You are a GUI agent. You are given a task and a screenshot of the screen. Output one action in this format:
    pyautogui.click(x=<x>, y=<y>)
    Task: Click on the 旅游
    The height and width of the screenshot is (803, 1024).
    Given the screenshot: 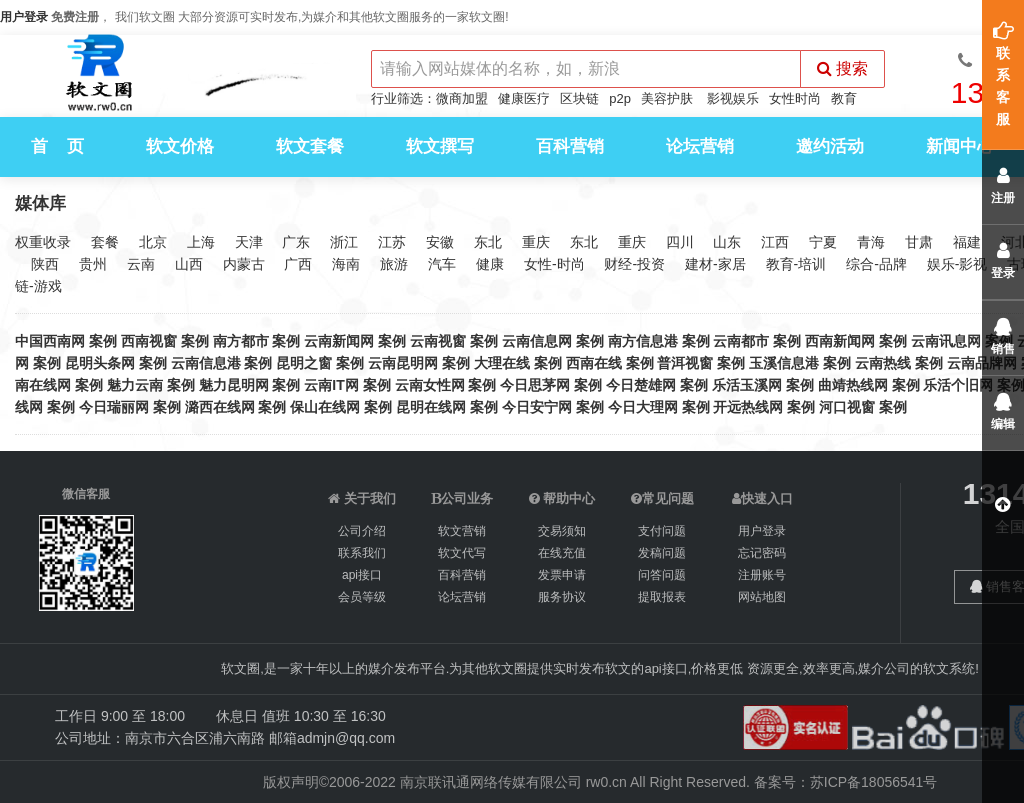 What is the action you would take?
    pyautogui.click(x=394, y=264)
    